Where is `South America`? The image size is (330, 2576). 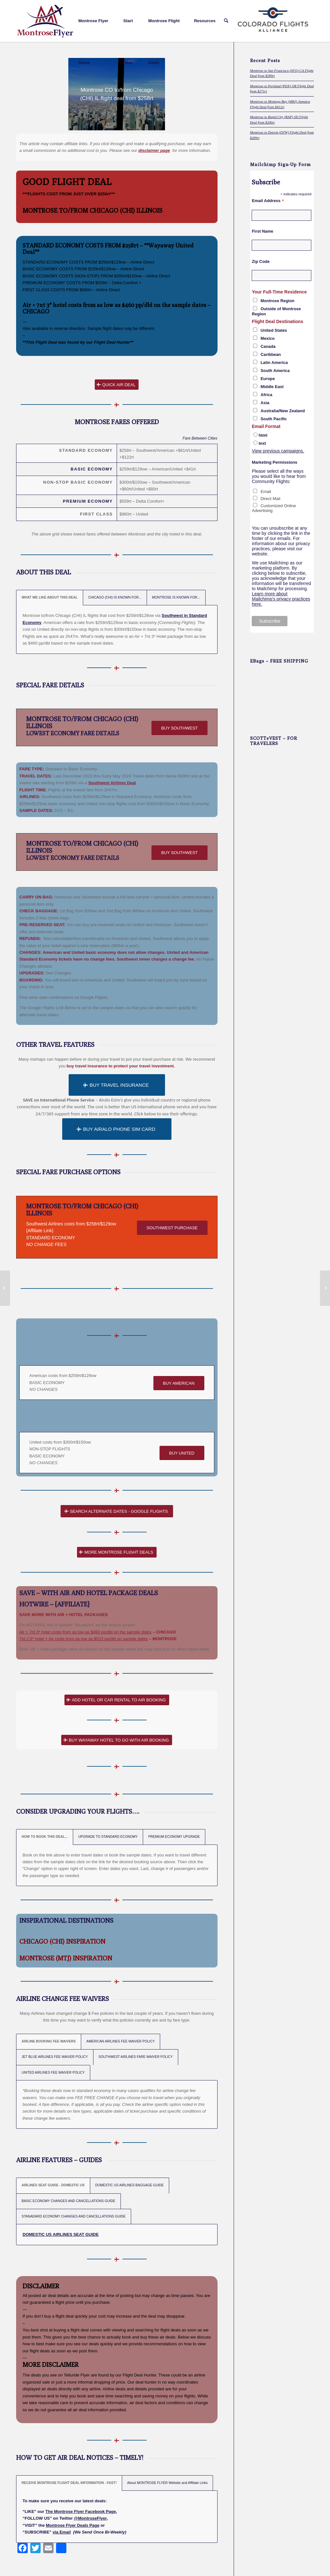 South America is located at coordinates (274, 370).